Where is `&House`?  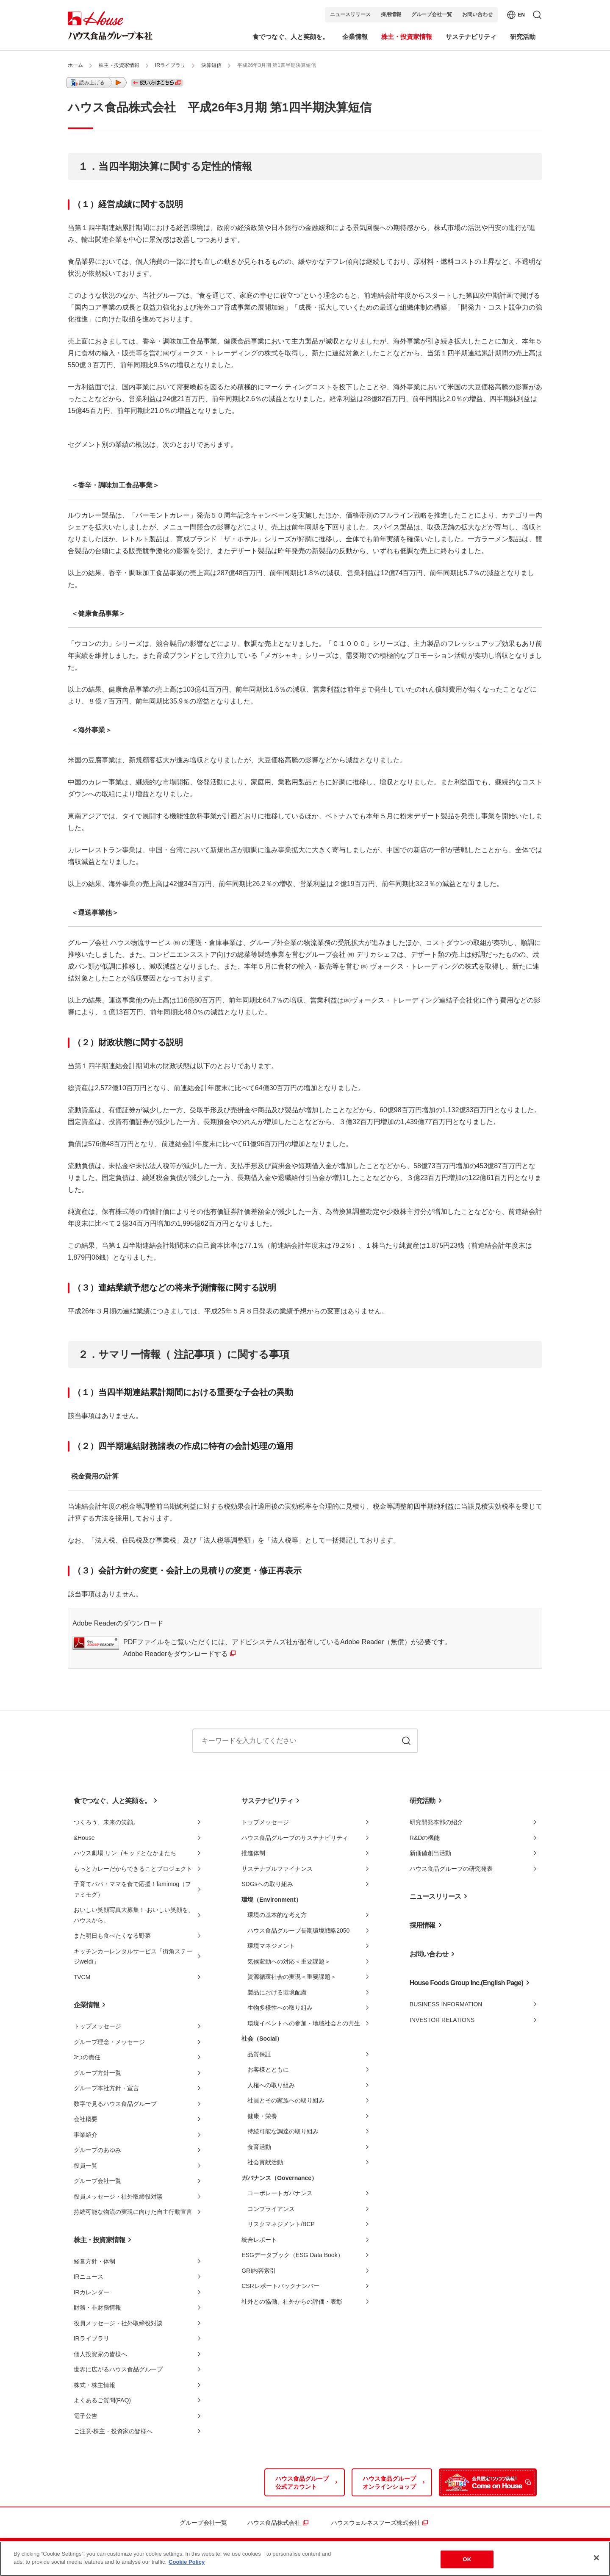
&House is located at coordinates (84, 1837).